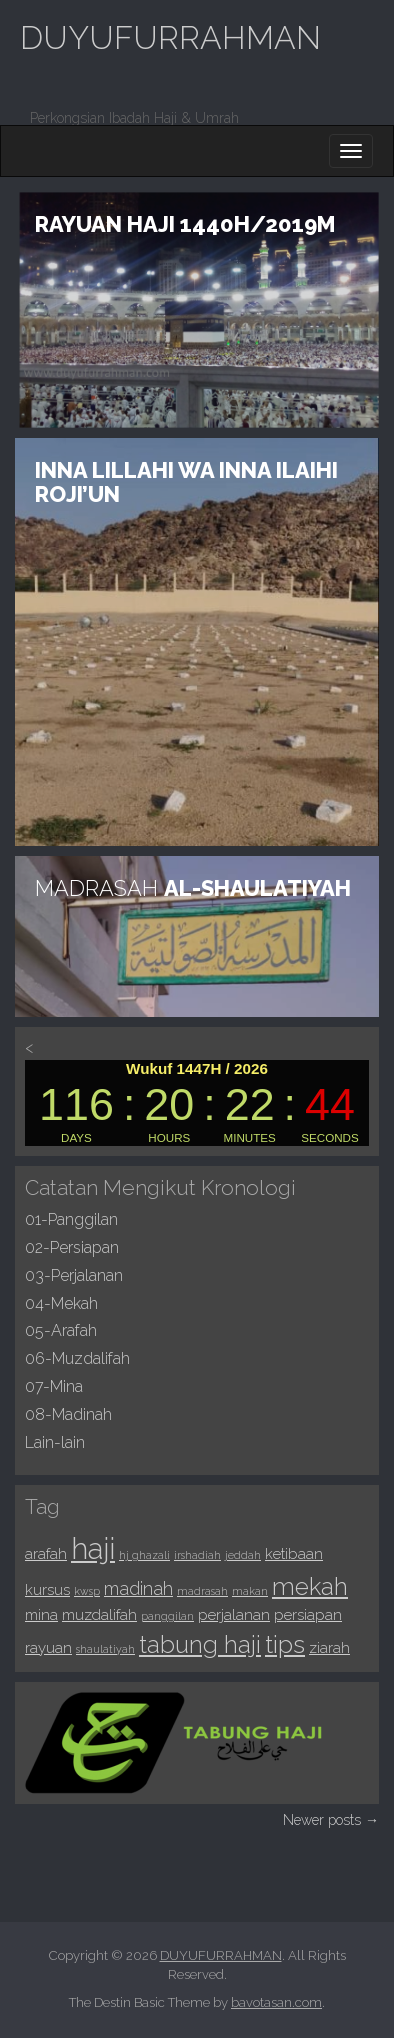 The width and height of the screenshot is (394, 2038). I want to click on bavotasan.com, so click(276, 2002).